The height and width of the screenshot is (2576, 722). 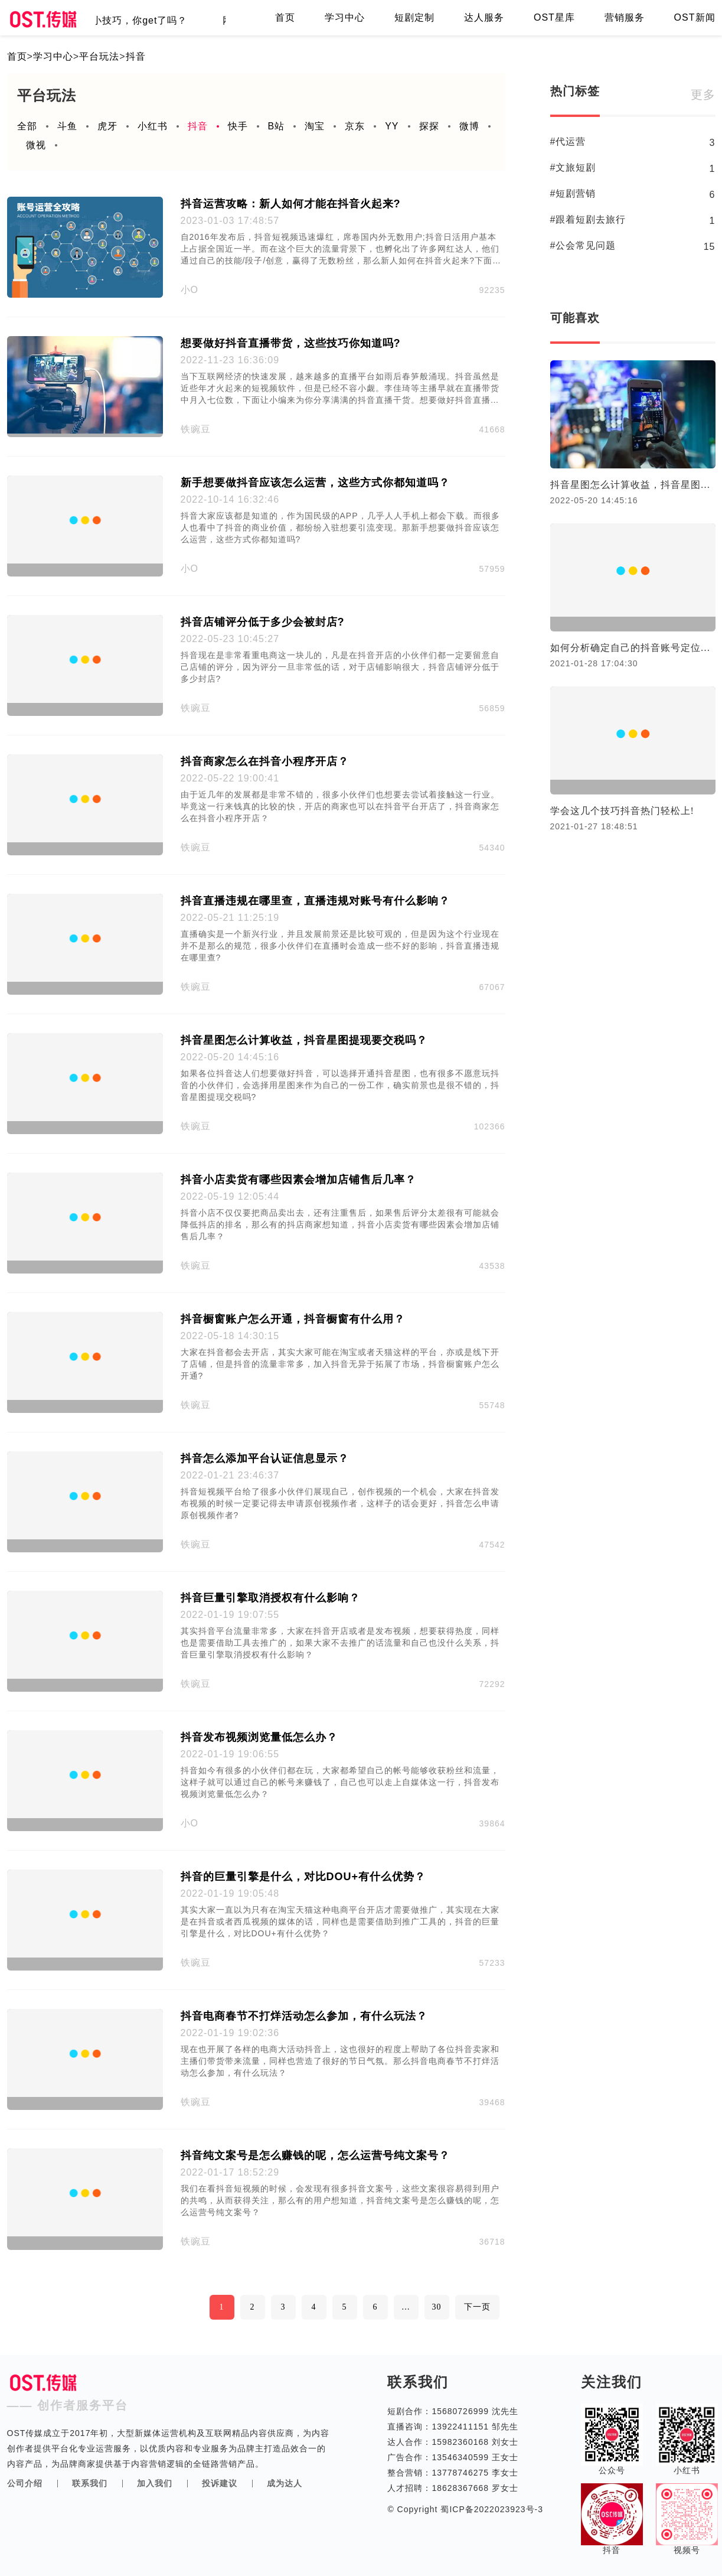 What do you see at coordinates (633, 648) in the screenshot?
I see `如何分析确定自己的抖音账号定位，抖音账号定位分析法。` at bounding box center [633, 648].